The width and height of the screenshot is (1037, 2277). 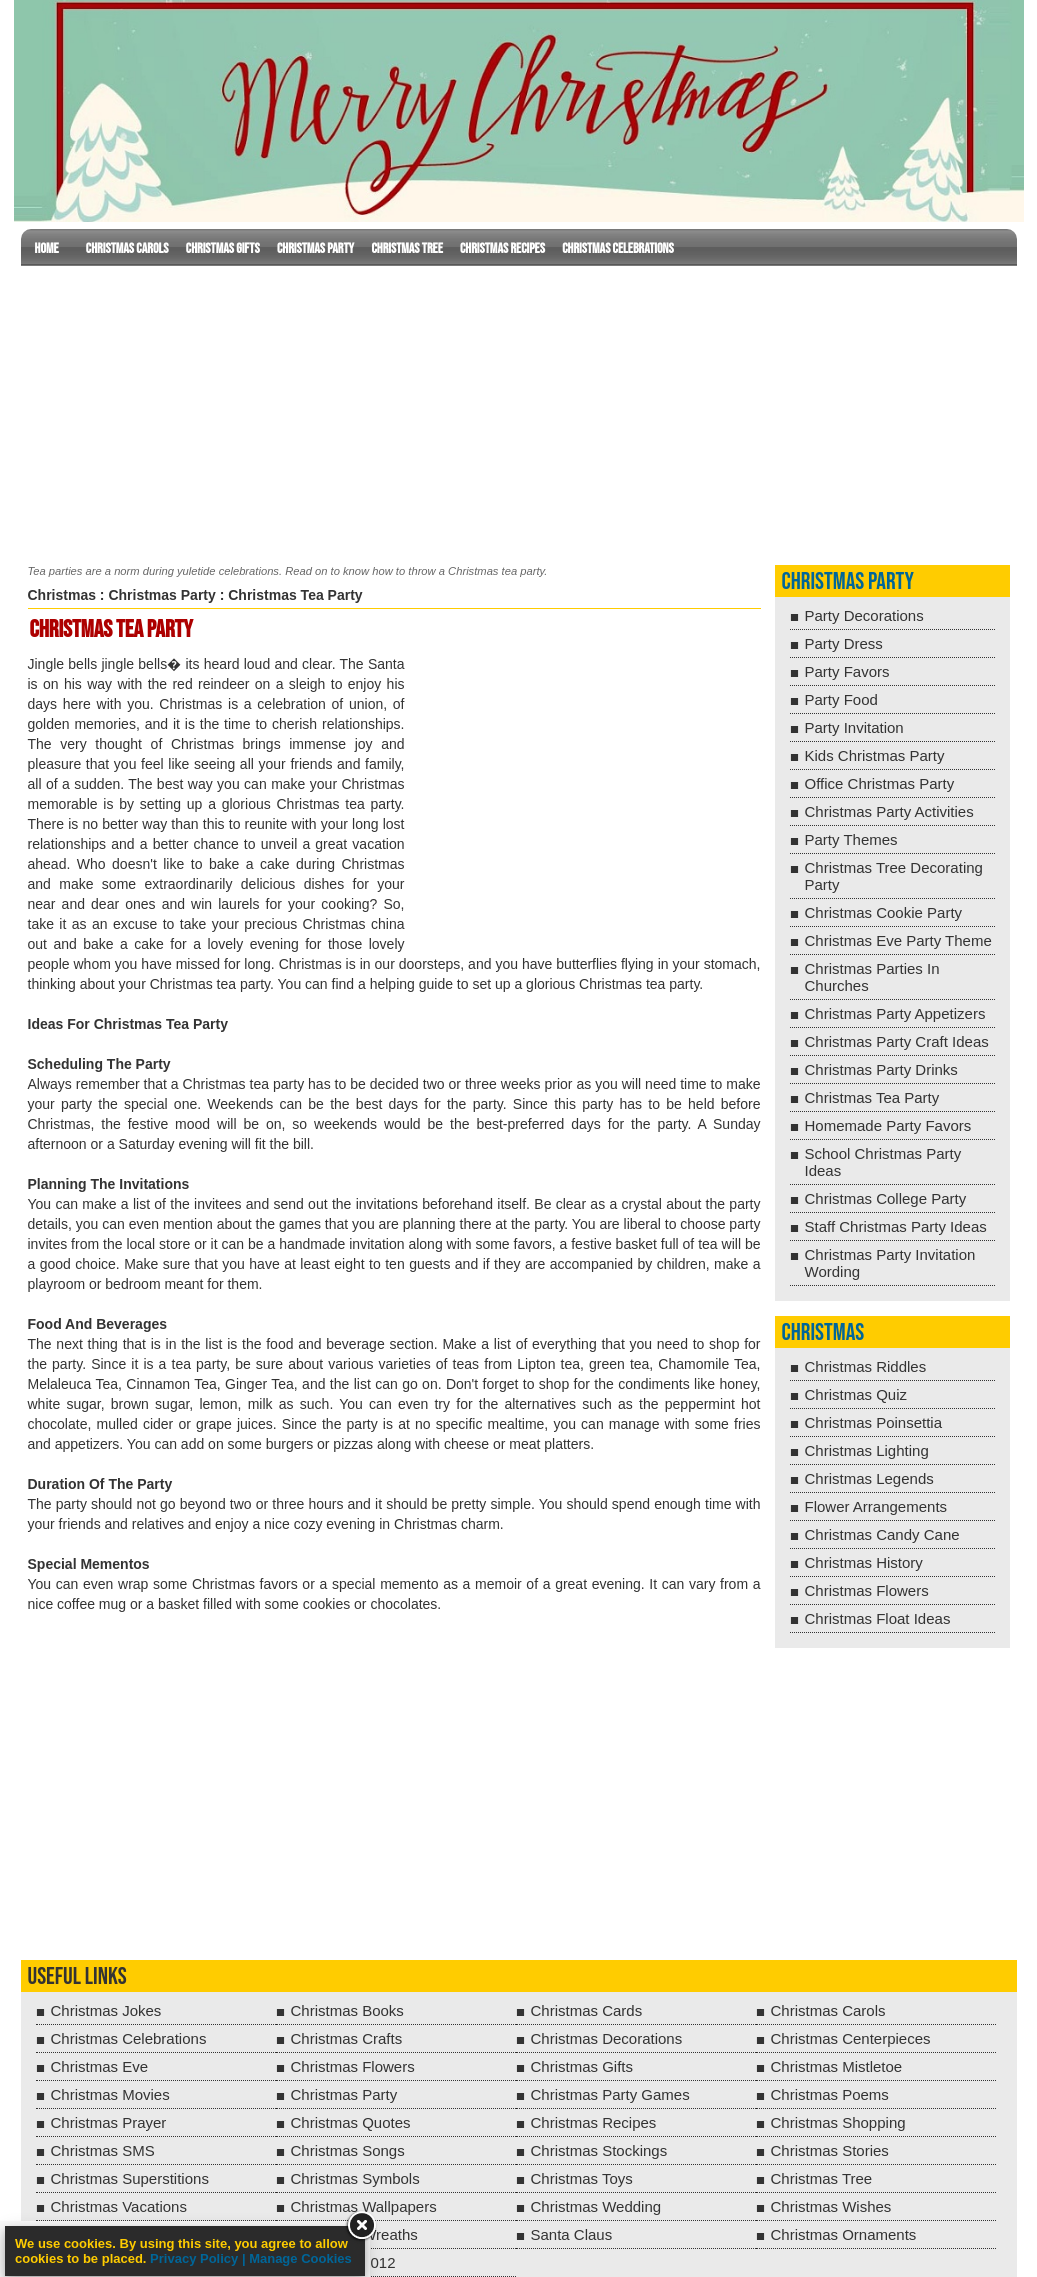 I want to click on Santa Claus, so click(x=572, y=2234).